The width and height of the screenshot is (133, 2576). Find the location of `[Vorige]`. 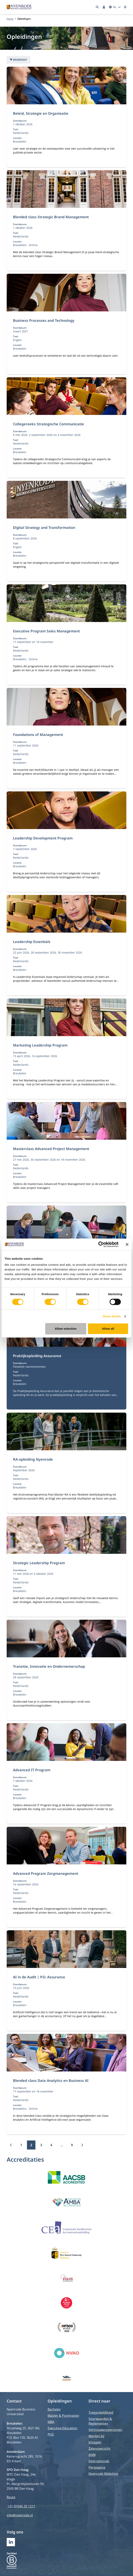

[Vorige] is located at coordinates (11, 2145).